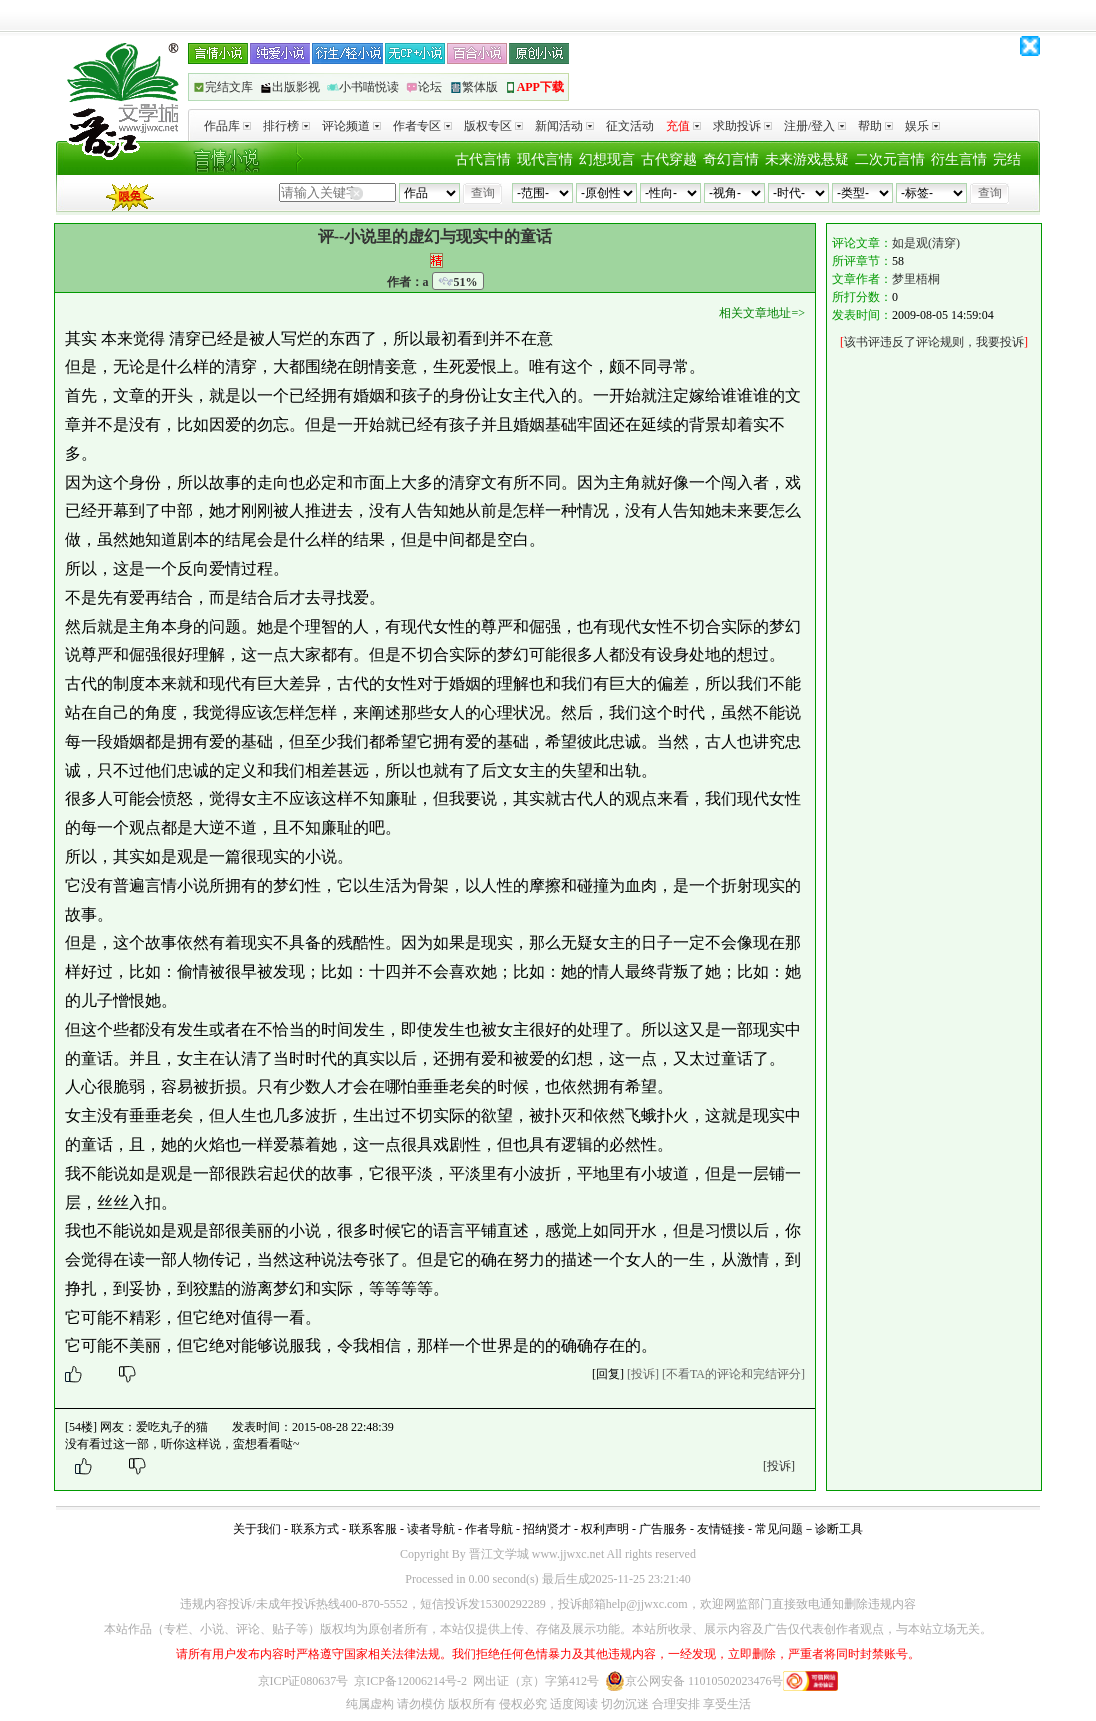 The width and height of the screenshot is (1096, 1721). What do you see at coordinates (916, 279) in the screenshot?
I see `梦里梧桐` at bounding box center [916, 279].